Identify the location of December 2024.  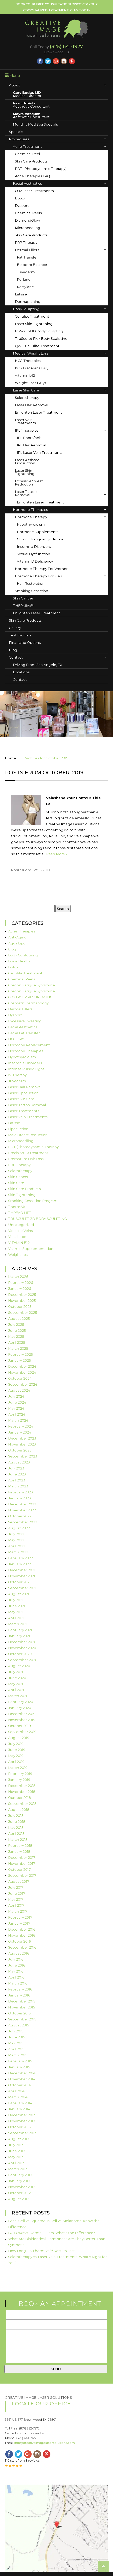
(22, 1366).